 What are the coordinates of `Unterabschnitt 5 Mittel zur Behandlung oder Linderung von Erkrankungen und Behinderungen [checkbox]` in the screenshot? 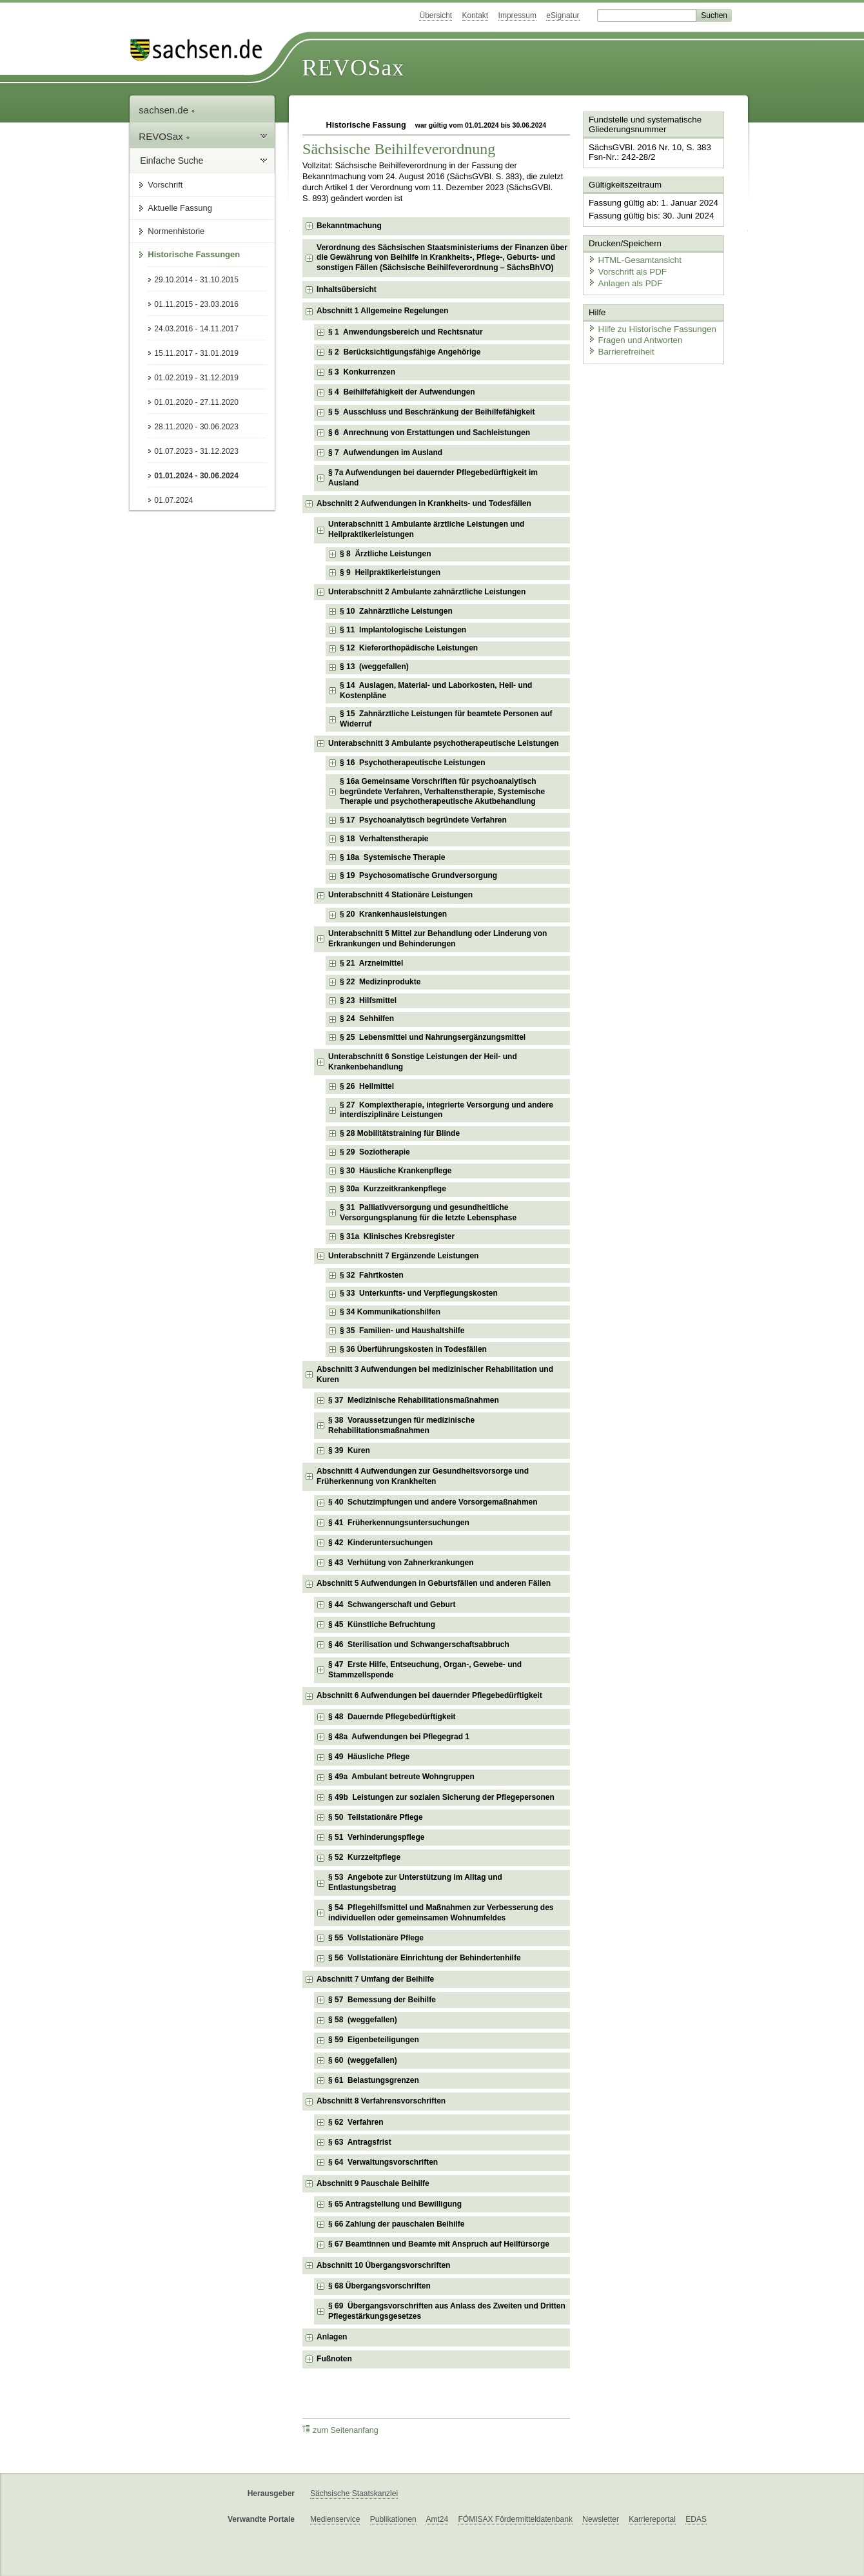 It's located at (437, 938).